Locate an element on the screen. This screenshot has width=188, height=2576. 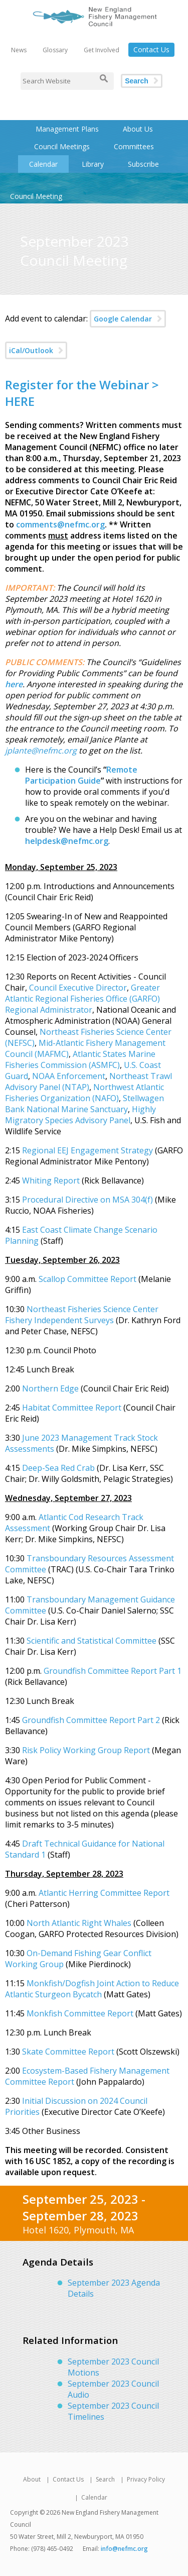
Privacy Policy is located at coordinates (146, 2479).